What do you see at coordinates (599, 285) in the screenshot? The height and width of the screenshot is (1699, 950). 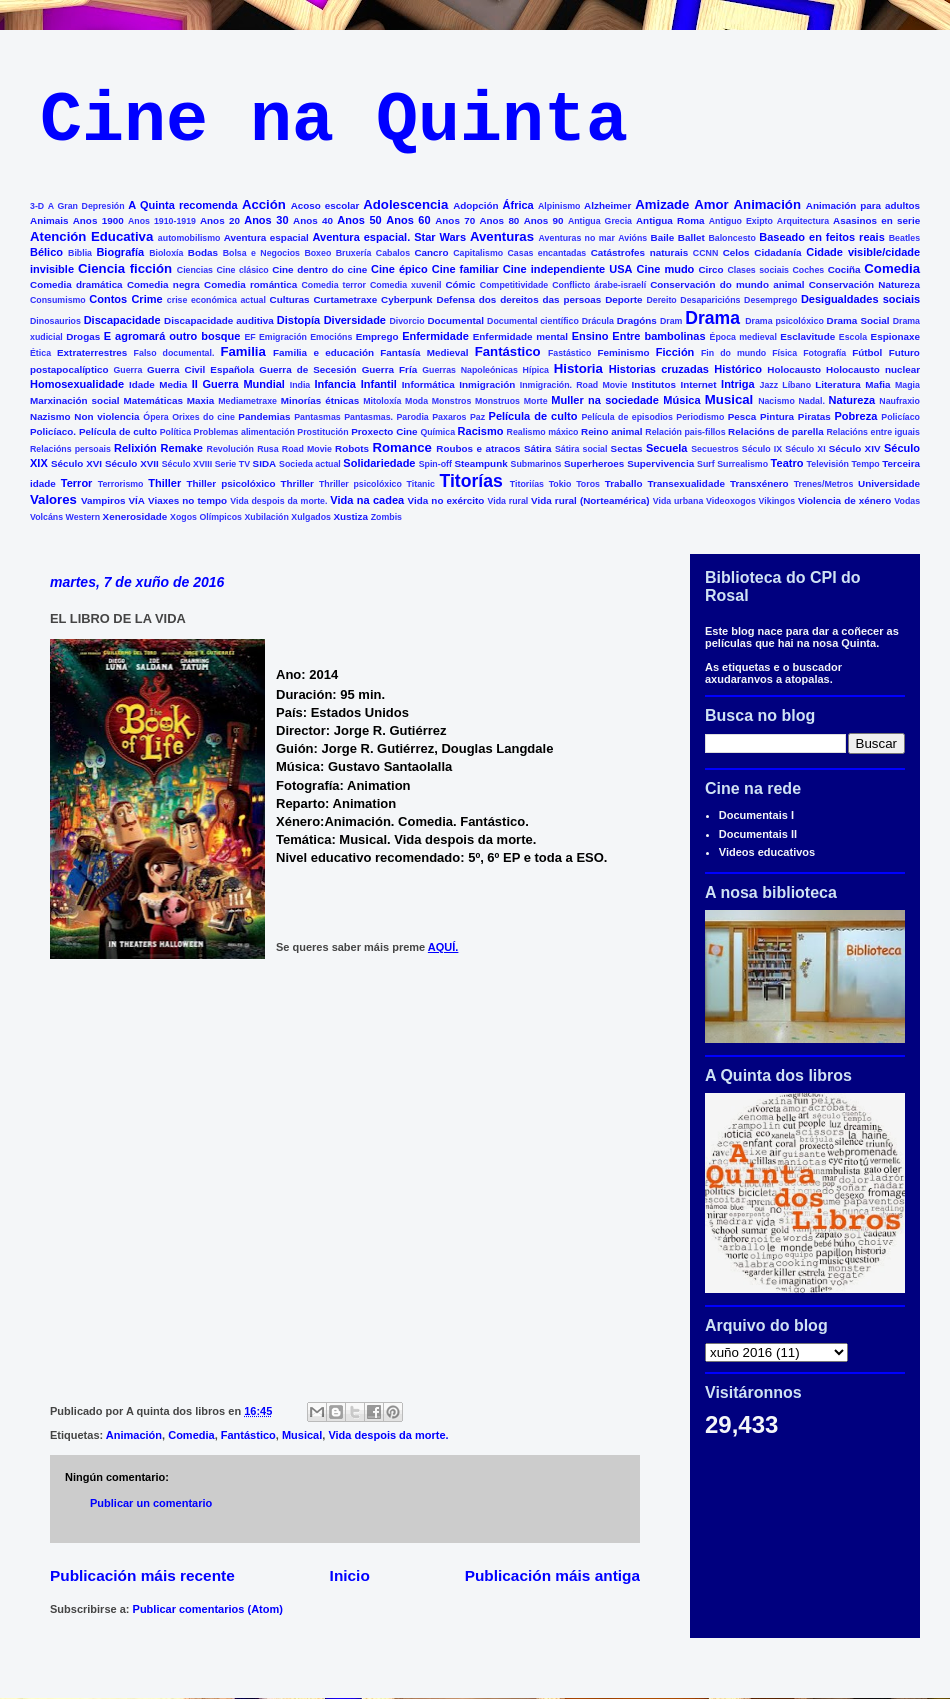 I see `Conflicto árabe-israelí` at bounding box center [599, 285].